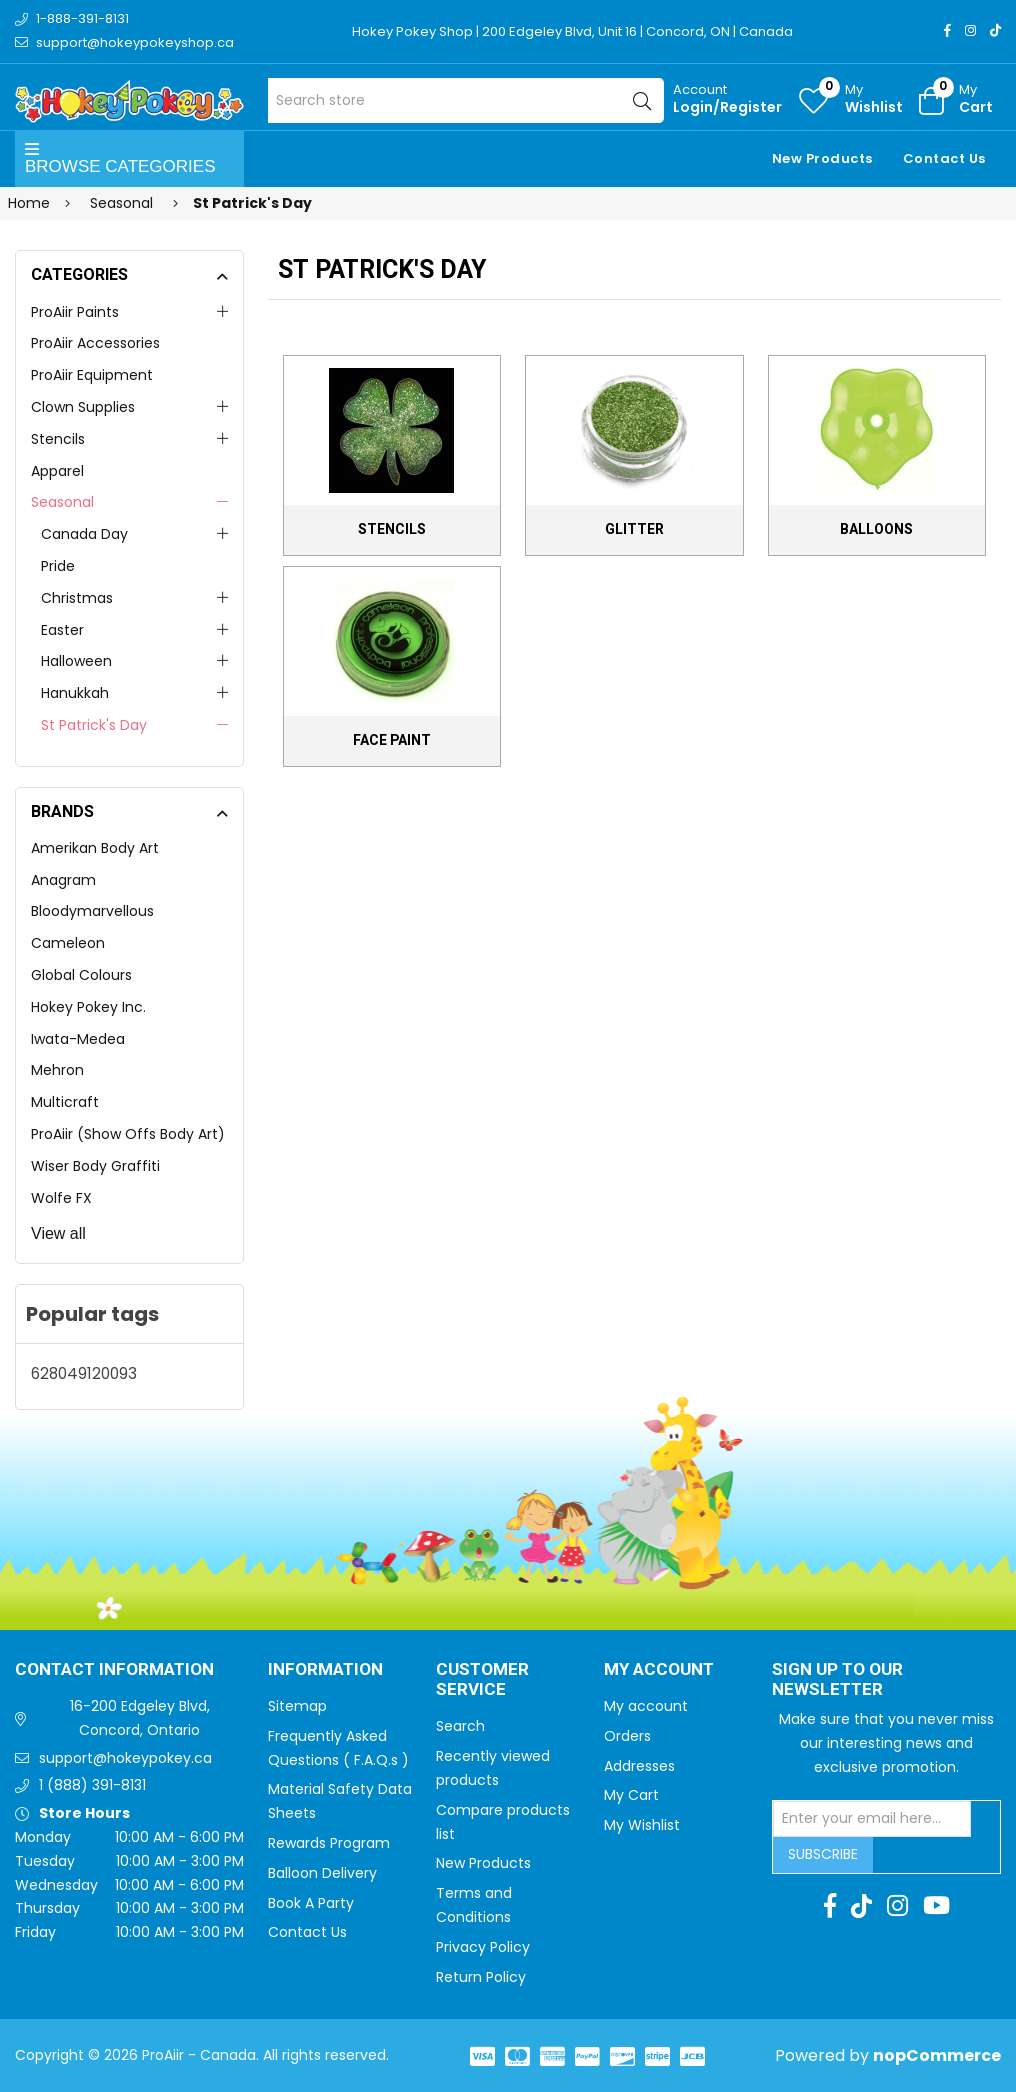 This screenshot has width=1016, height=2092. Describe the element at coordinates (92, 1785) in the screenshot. I see `1 (888) 391-8131` at that location.